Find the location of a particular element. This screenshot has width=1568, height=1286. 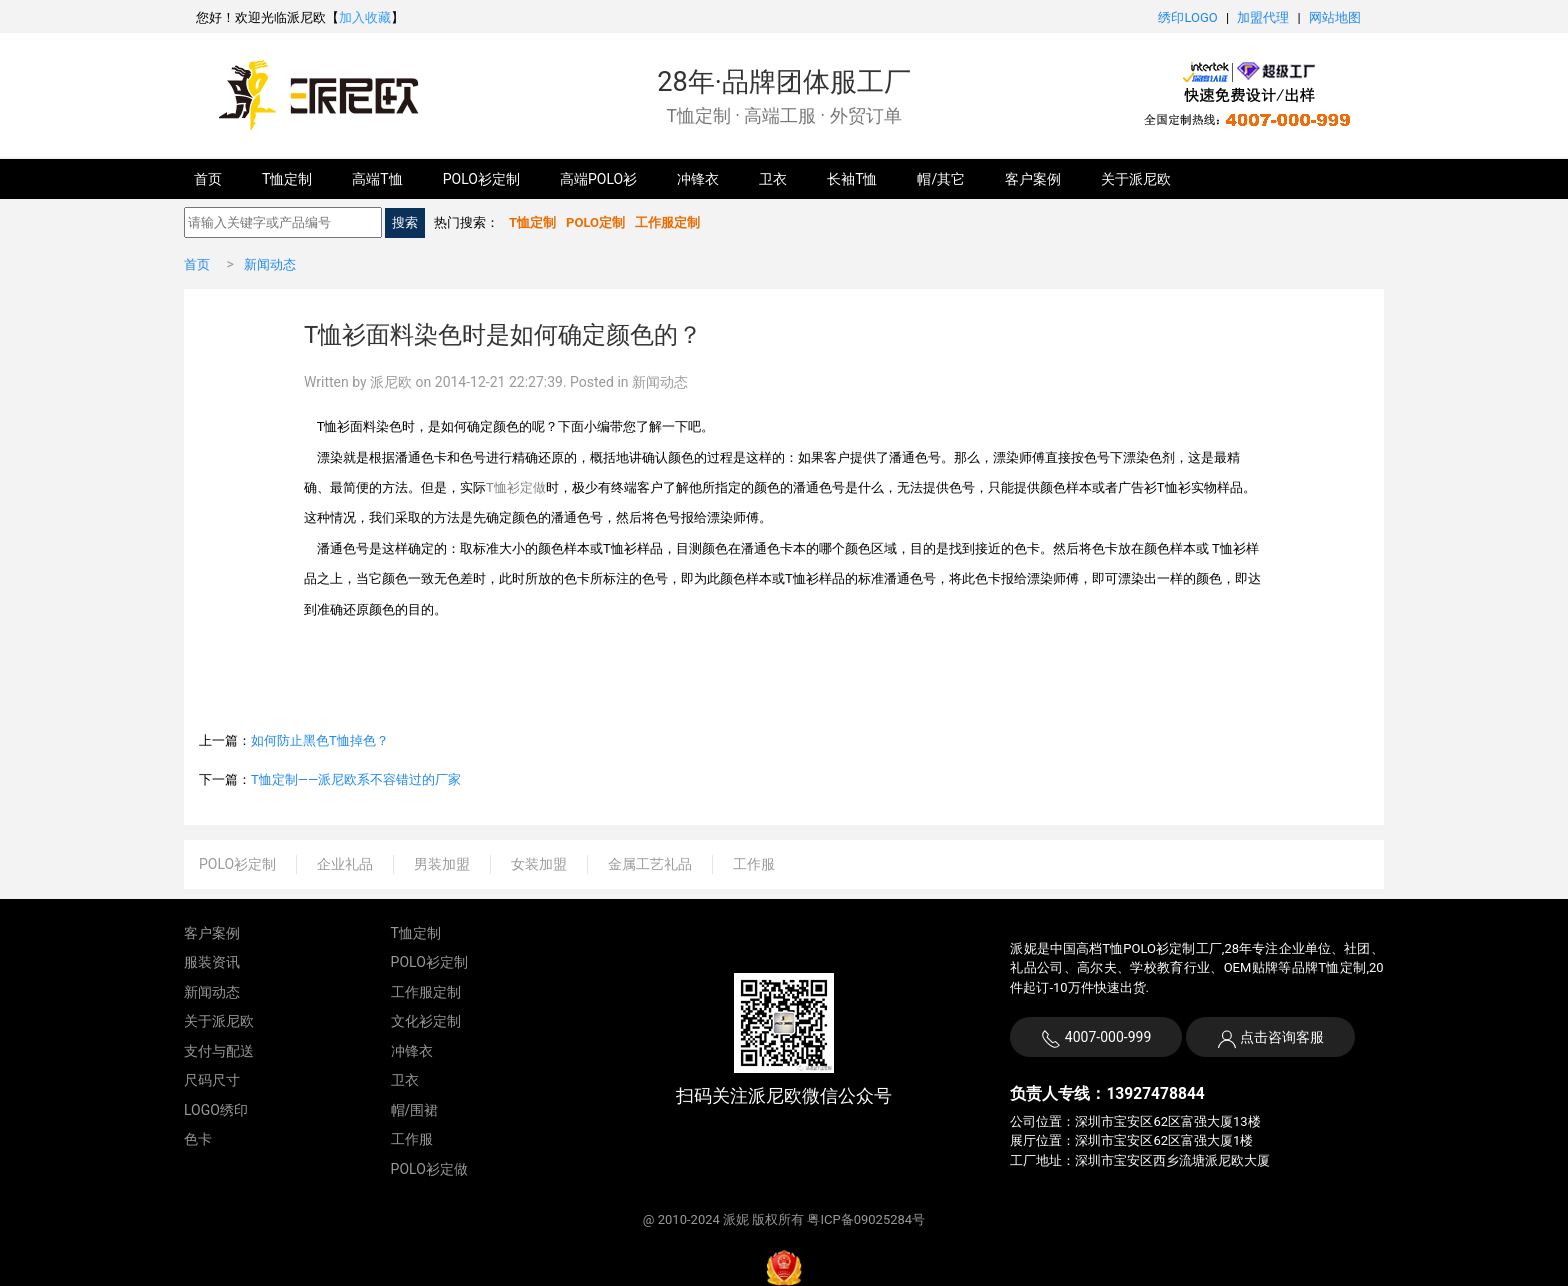

冲锋衣 is located at coordinates (698, 179).